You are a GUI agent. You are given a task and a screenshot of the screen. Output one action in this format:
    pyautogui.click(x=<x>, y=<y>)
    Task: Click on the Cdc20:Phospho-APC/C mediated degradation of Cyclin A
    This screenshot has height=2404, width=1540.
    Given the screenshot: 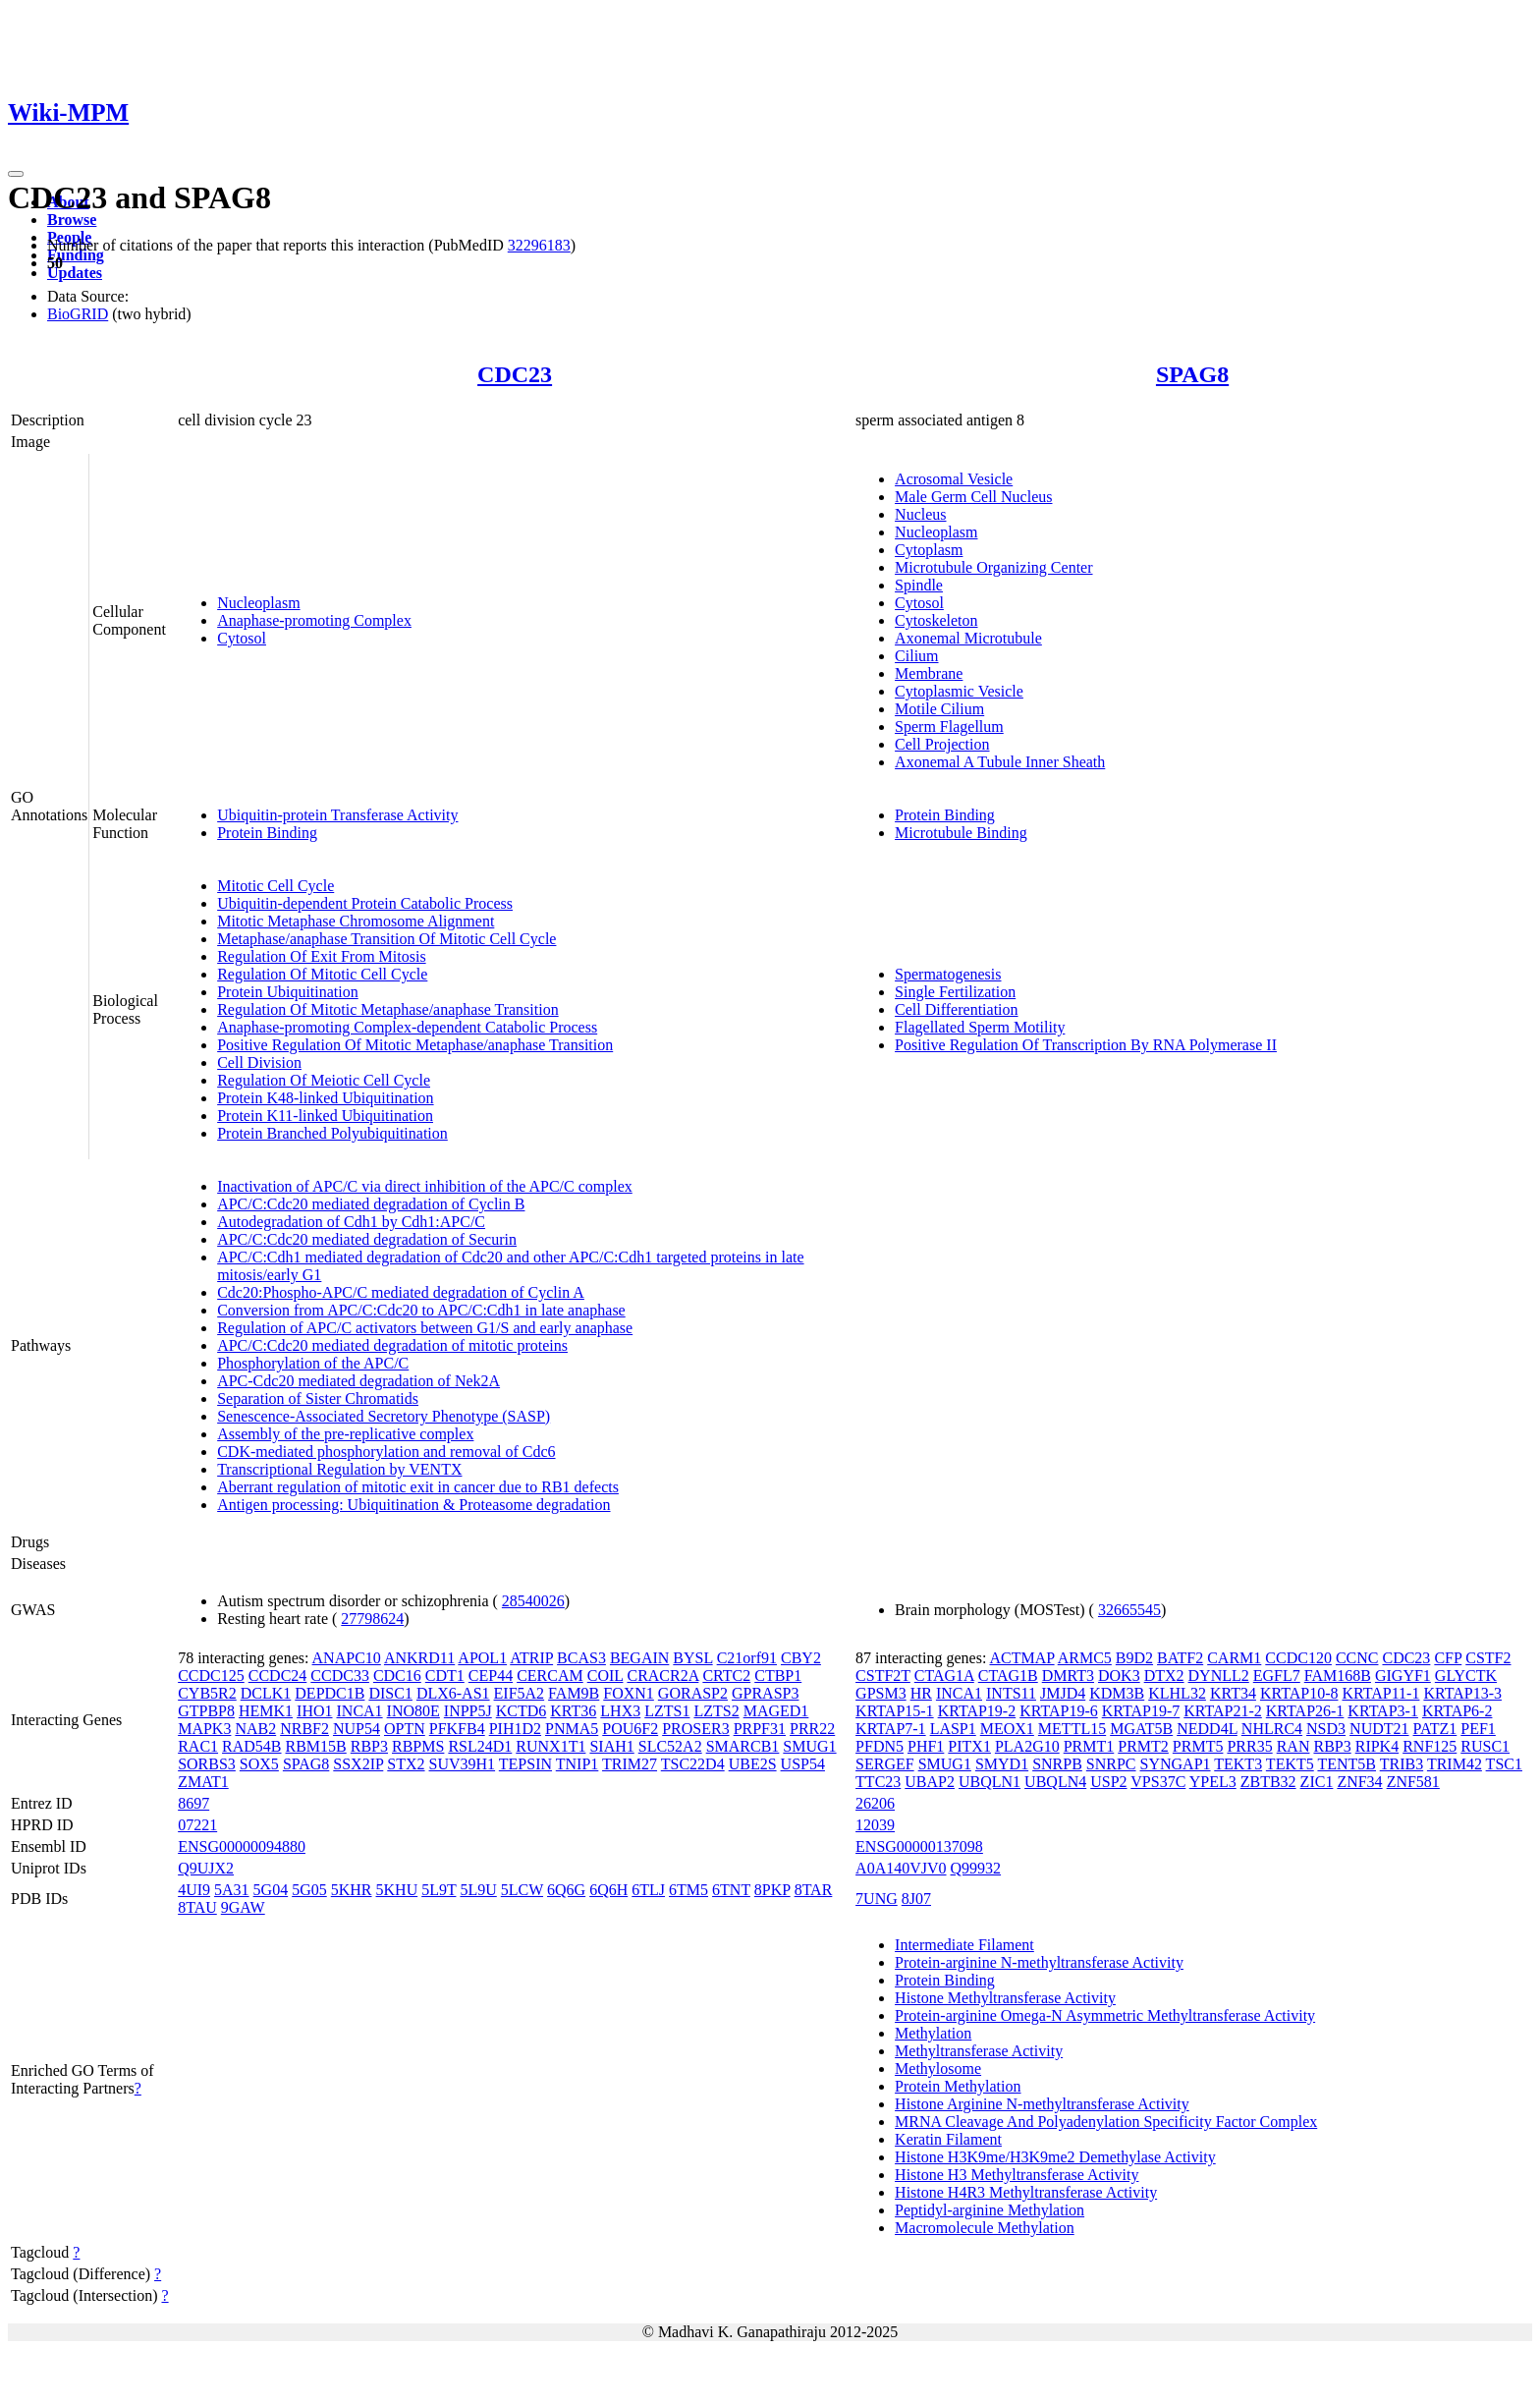 What is the action you would take?
    pyautogui.click(x=400, y=1292)
    